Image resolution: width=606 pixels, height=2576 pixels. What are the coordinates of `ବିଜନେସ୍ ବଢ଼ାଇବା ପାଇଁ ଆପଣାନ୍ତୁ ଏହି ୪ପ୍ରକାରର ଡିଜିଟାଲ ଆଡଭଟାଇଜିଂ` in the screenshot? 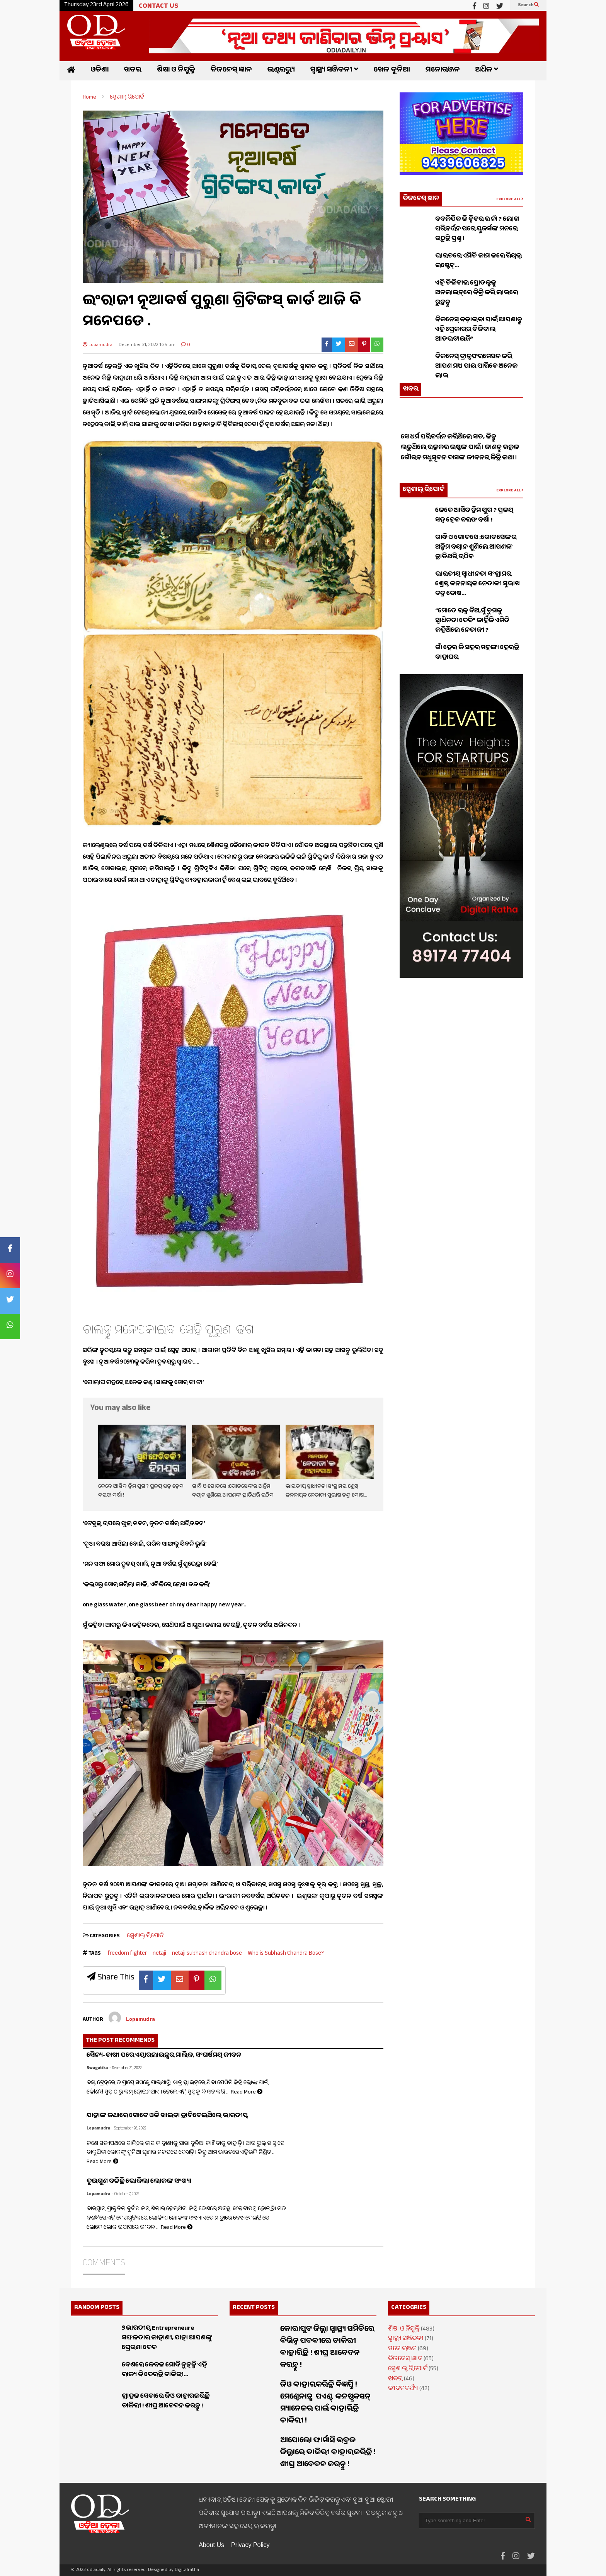 It's located at (478, 330).